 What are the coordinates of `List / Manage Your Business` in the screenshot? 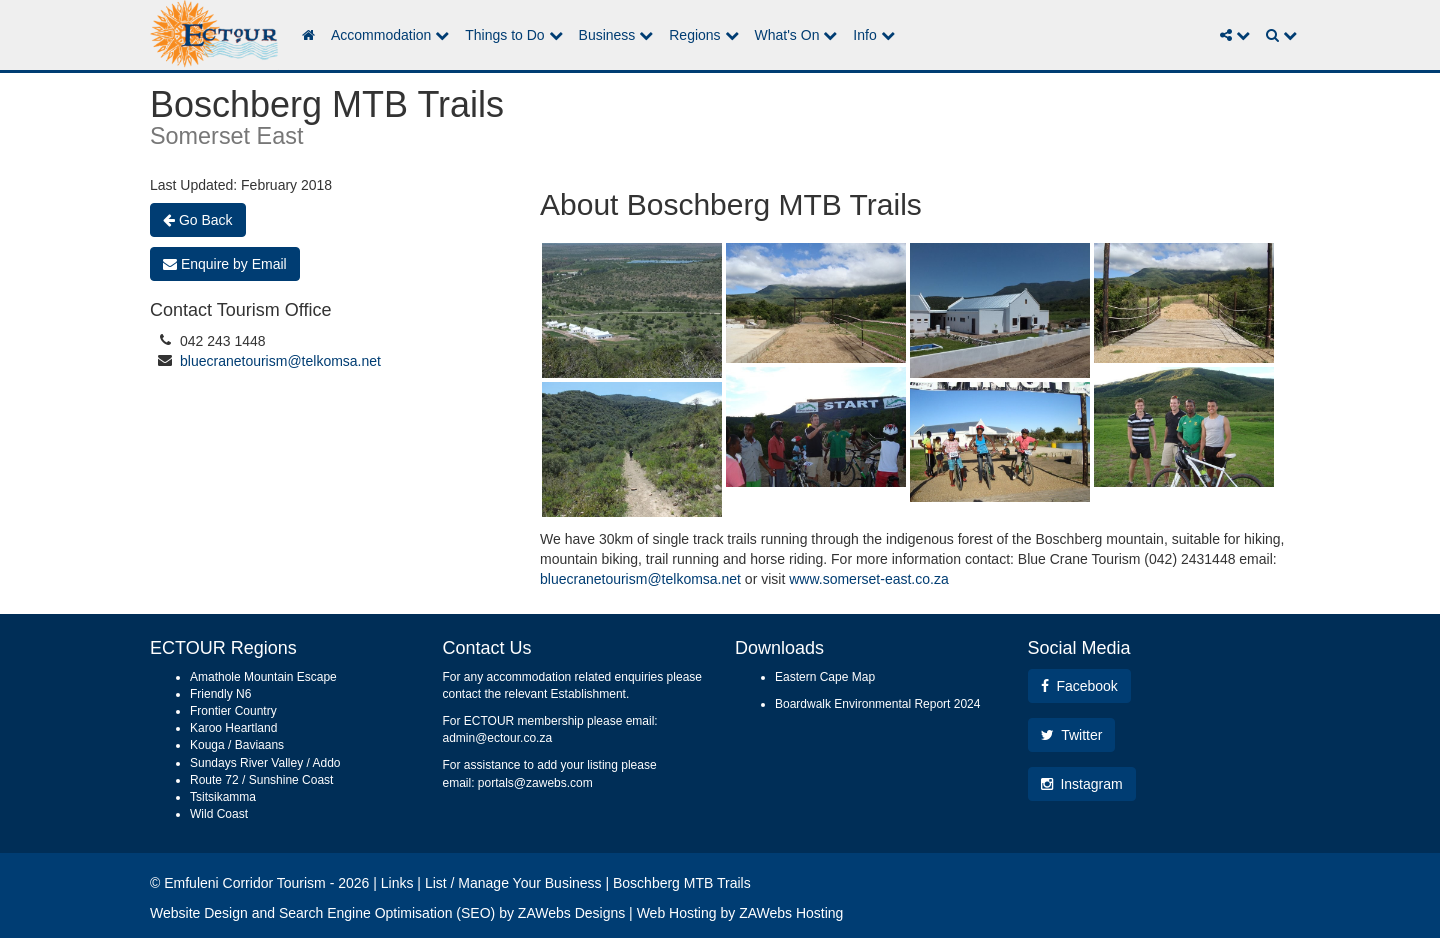 It's located at (513, 883).